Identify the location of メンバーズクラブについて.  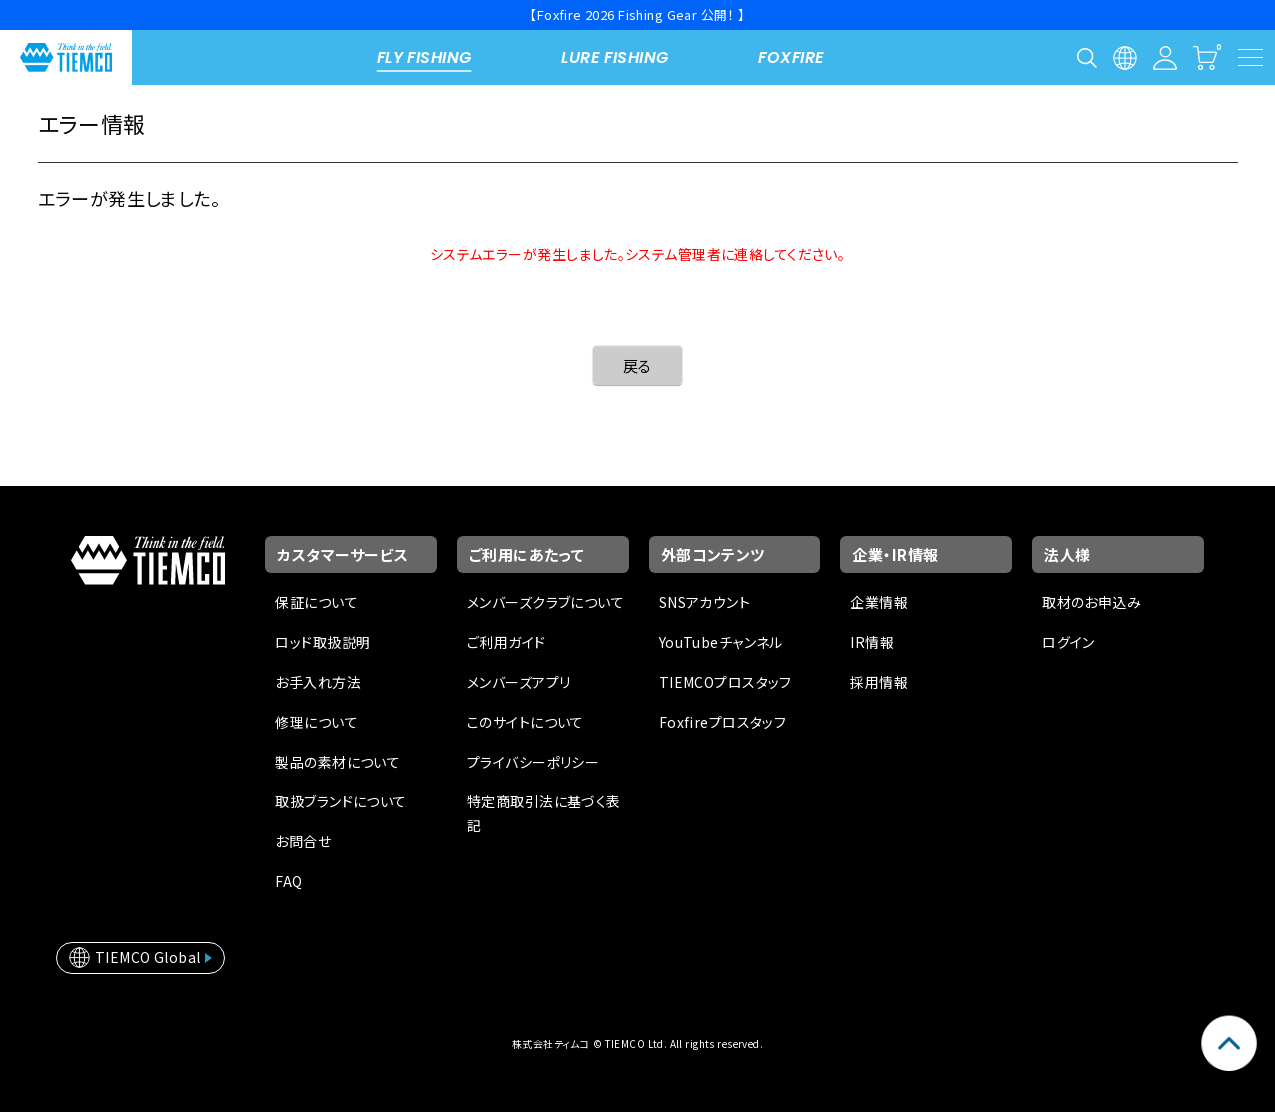
(545, 602).